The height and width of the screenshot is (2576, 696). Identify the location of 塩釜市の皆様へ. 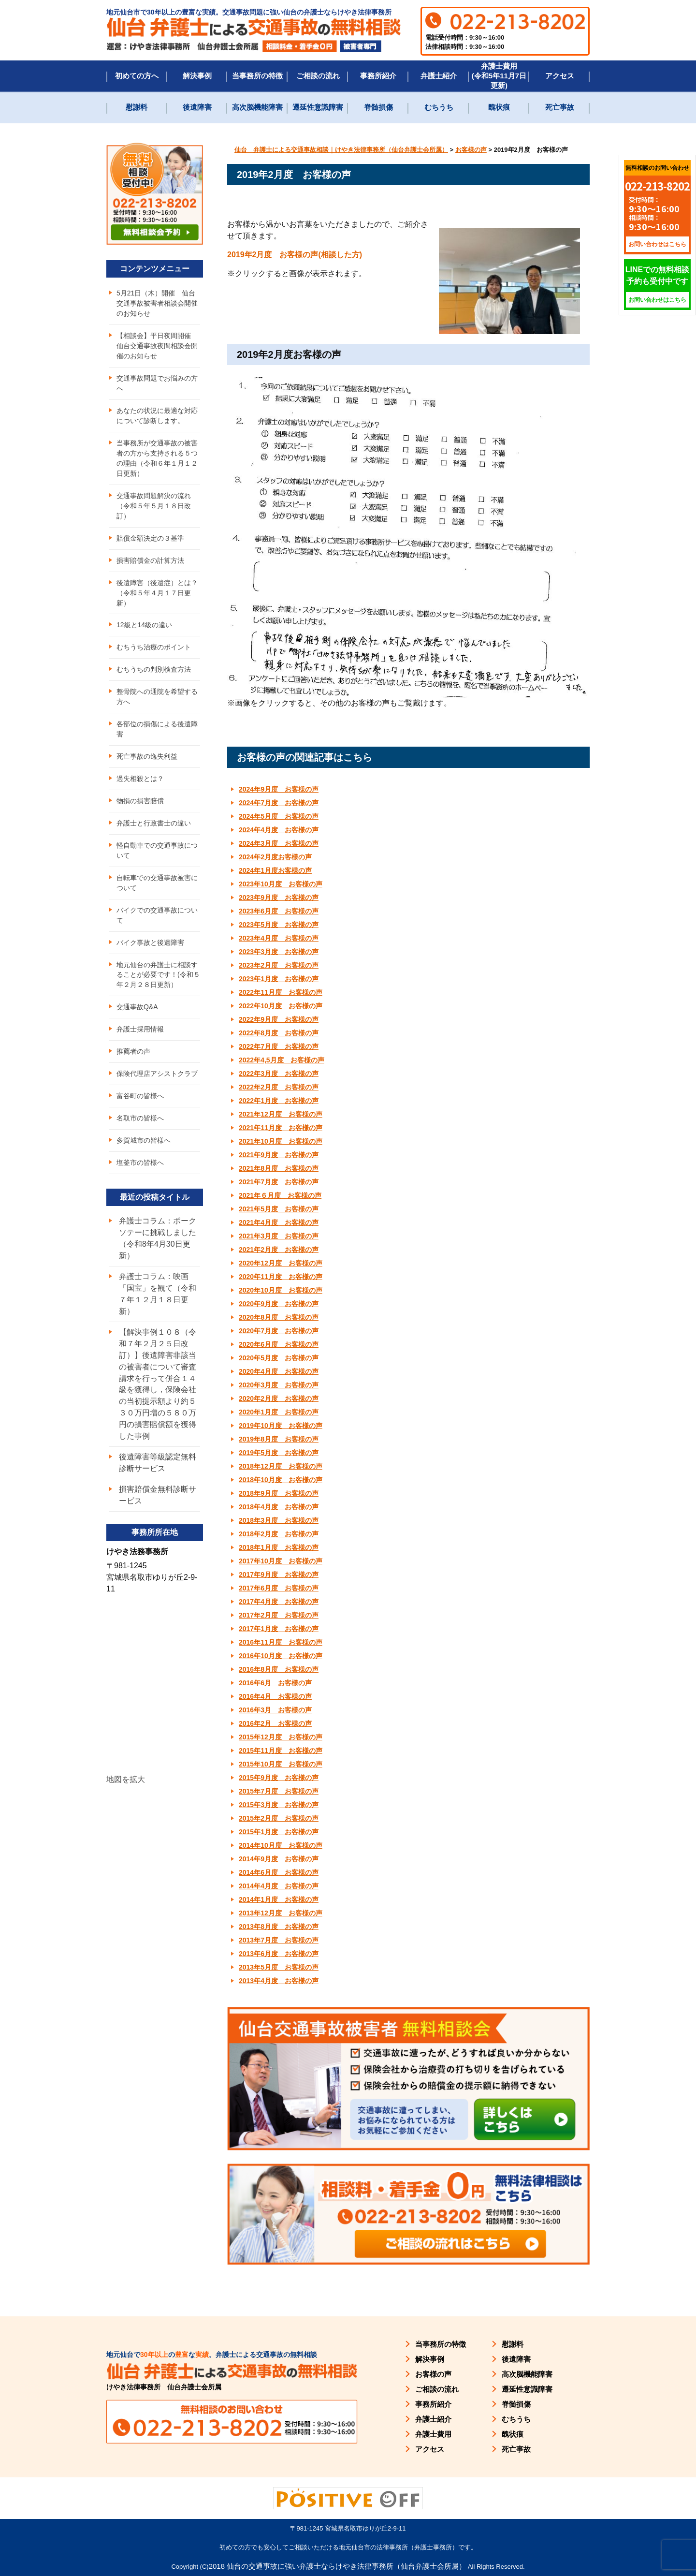
(140, 1163).